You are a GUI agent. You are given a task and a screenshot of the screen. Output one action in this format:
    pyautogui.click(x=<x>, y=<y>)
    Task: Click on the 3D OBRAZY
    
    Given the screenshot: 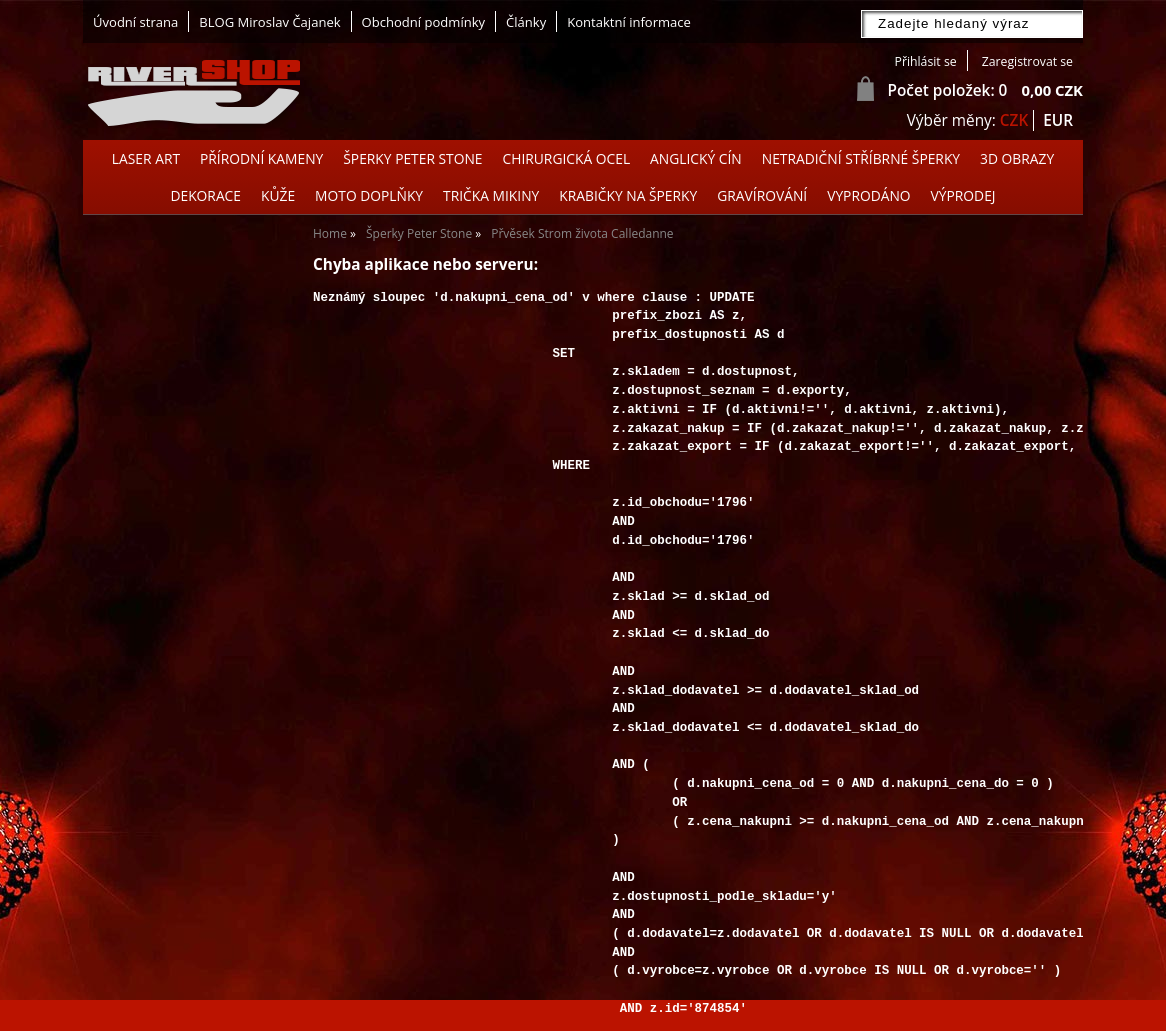 What is the action you would take?
    pyautogui.click(x=1017, y=158)
    